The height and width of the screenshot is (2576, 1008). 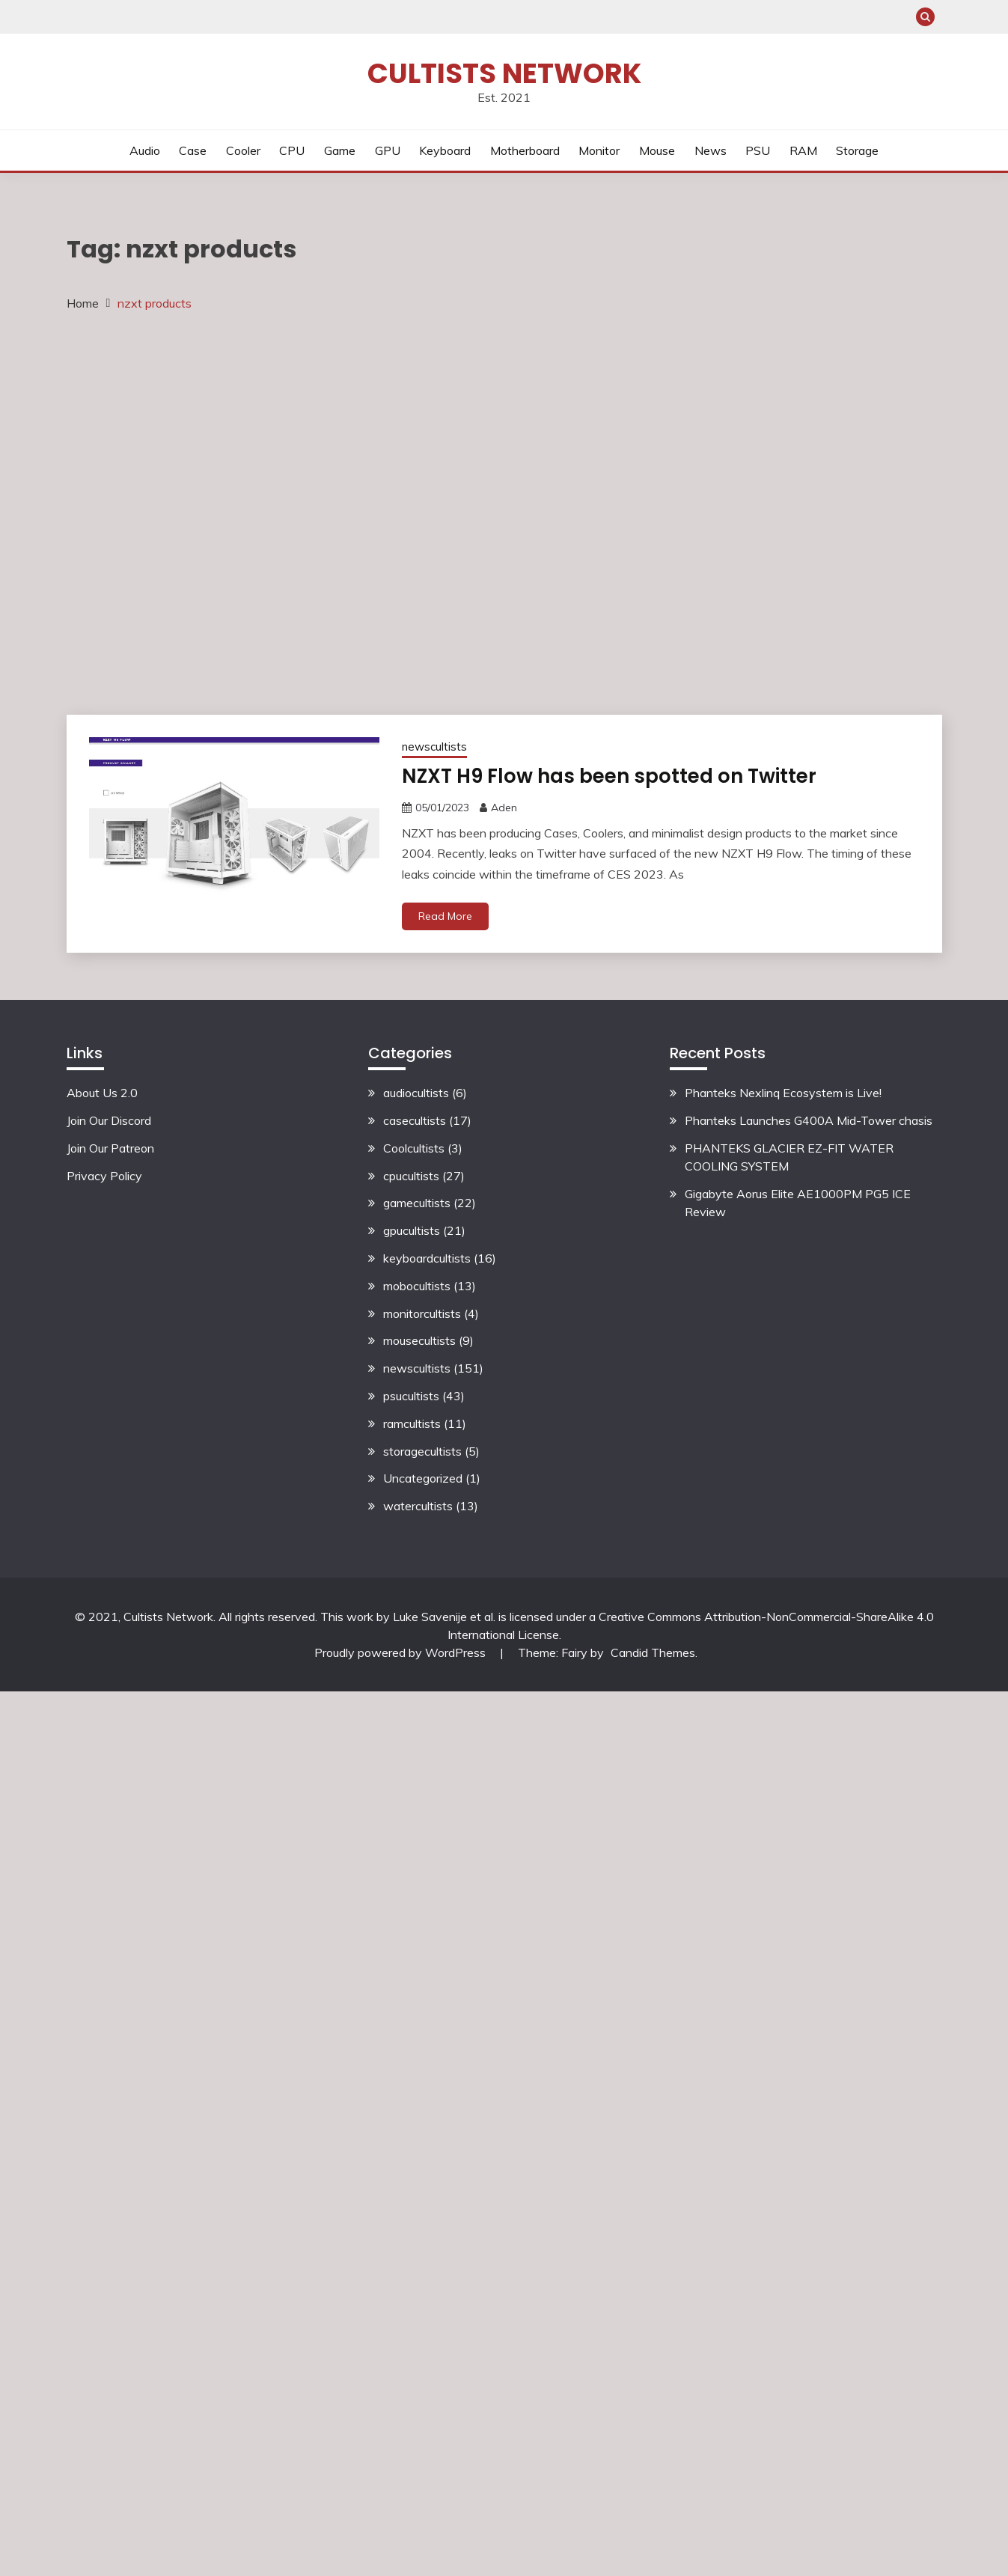 I want to click on mobocultists, so click(x=416, y=1285).